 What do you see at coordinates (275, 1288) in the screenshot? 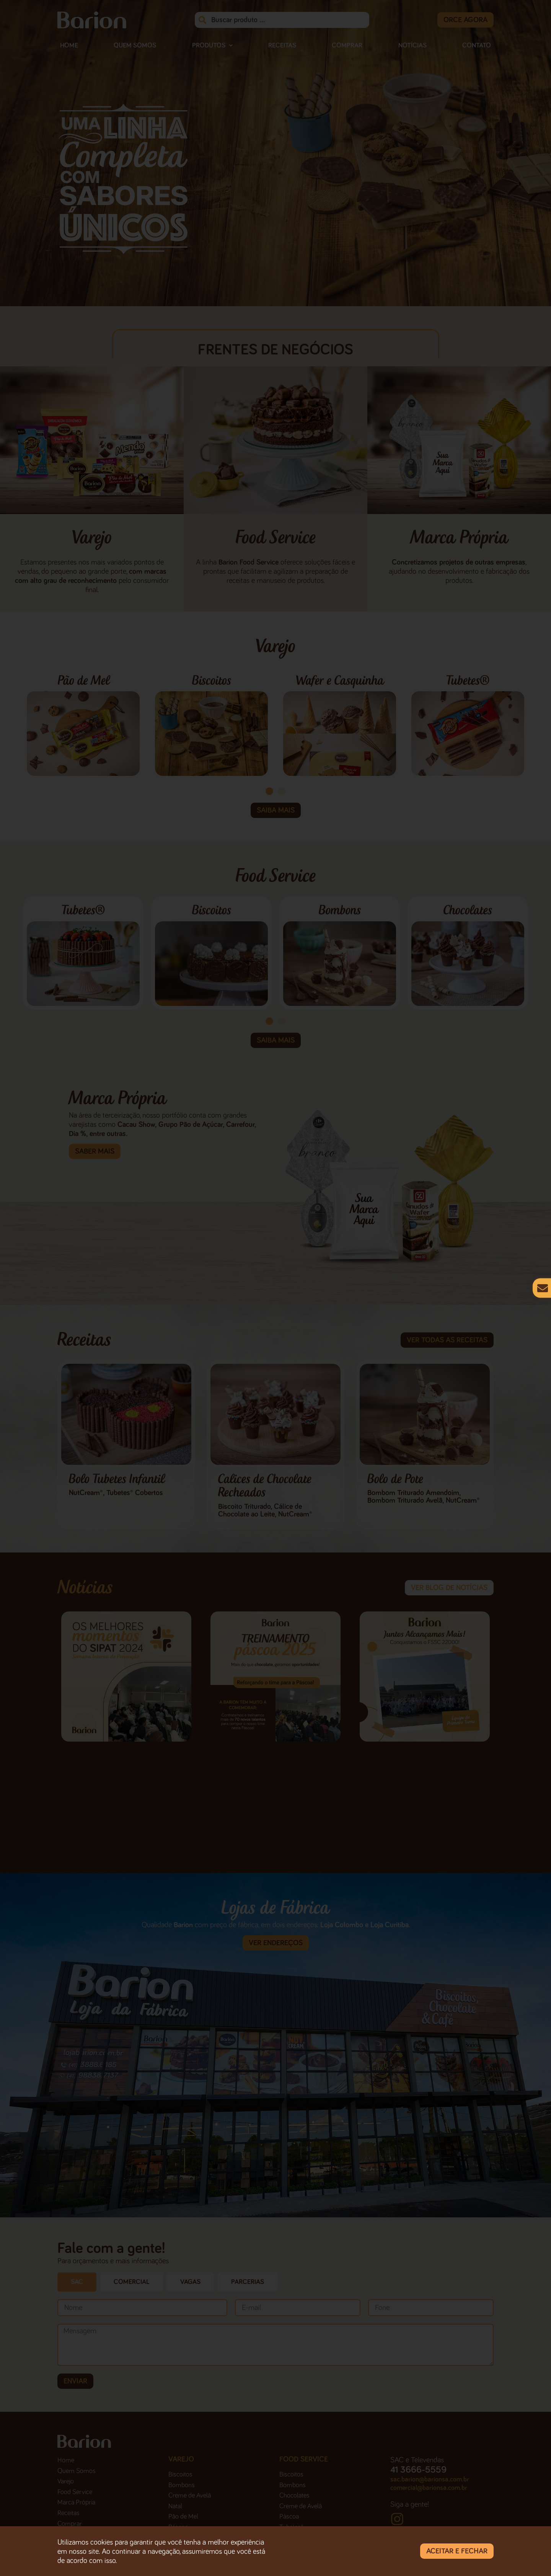
I see `[document]` at bounding box center [275, 1288].